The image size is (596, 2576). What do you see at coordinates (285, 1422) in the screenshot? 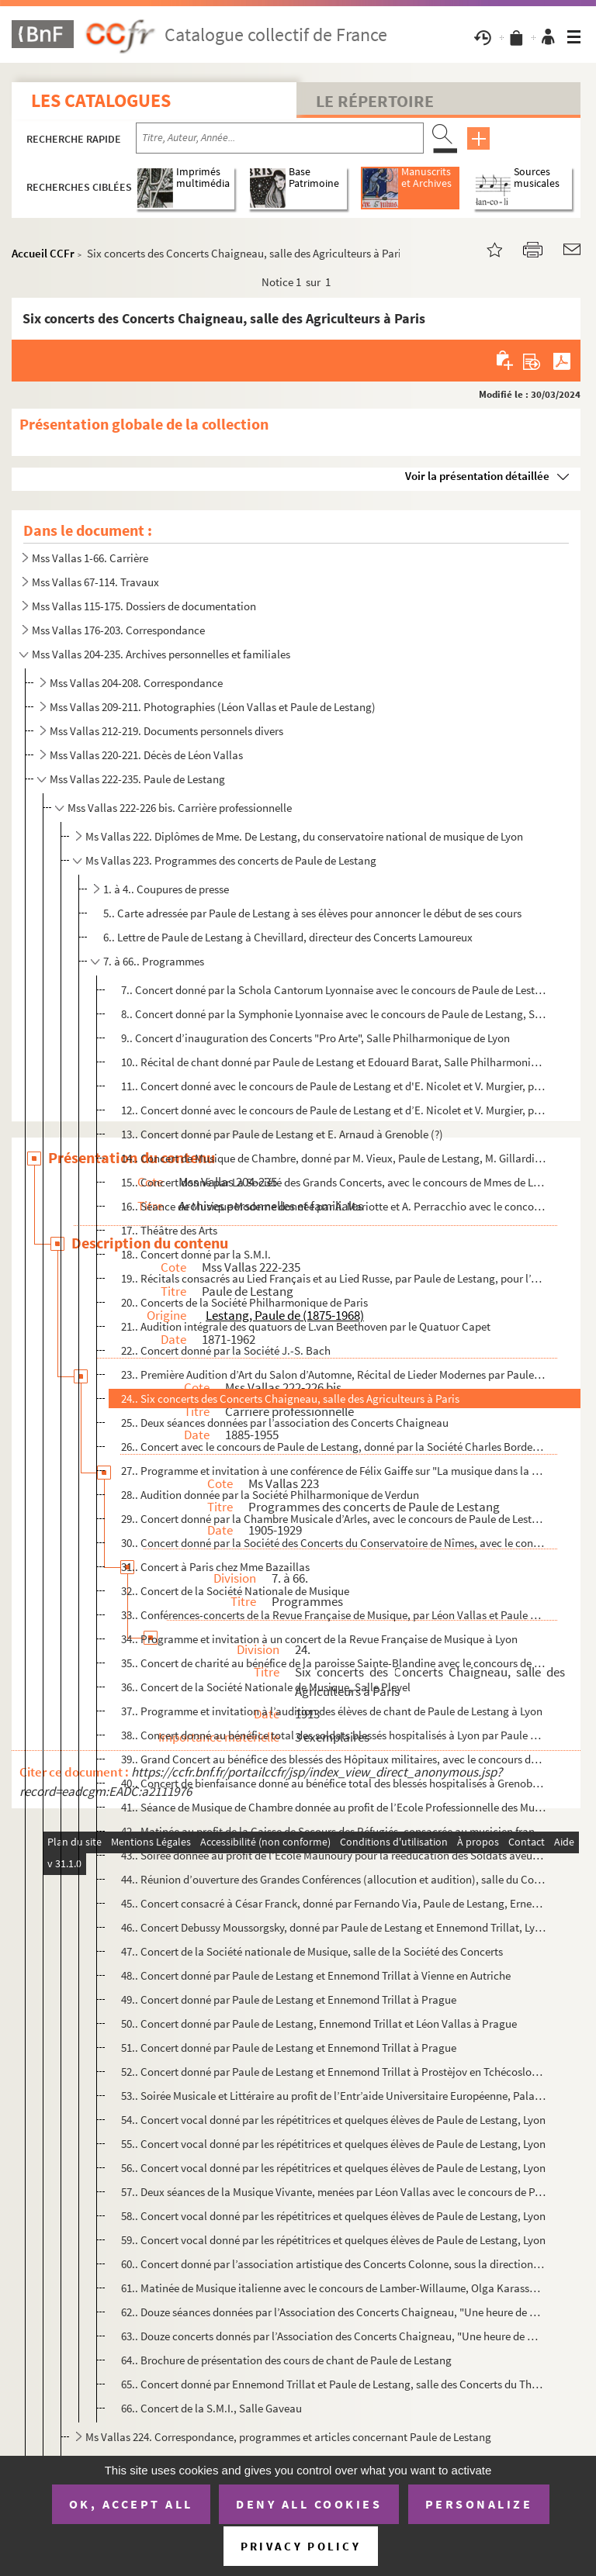
I see `25.. Deux séances données par l’association des Concerts Chaigneau` at bounding box center [285, 1422].